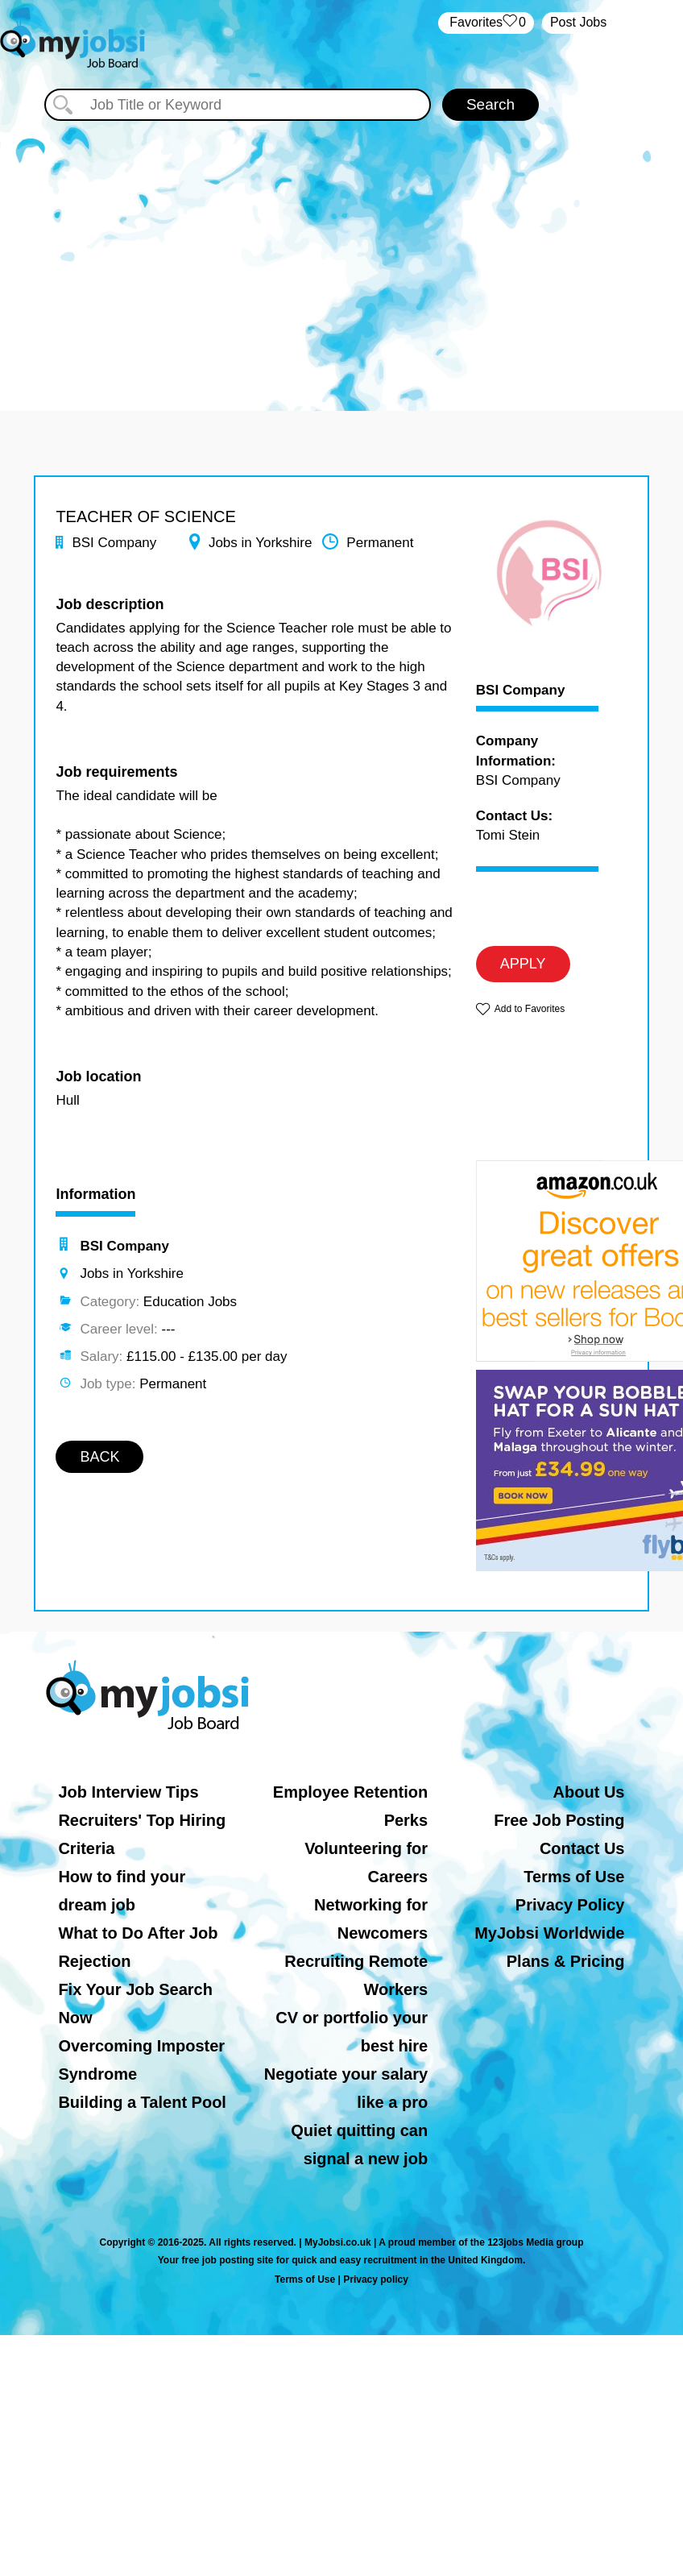 This screenshot has width=683, height=2576. I want to click on About Us, so click(589, 1792).